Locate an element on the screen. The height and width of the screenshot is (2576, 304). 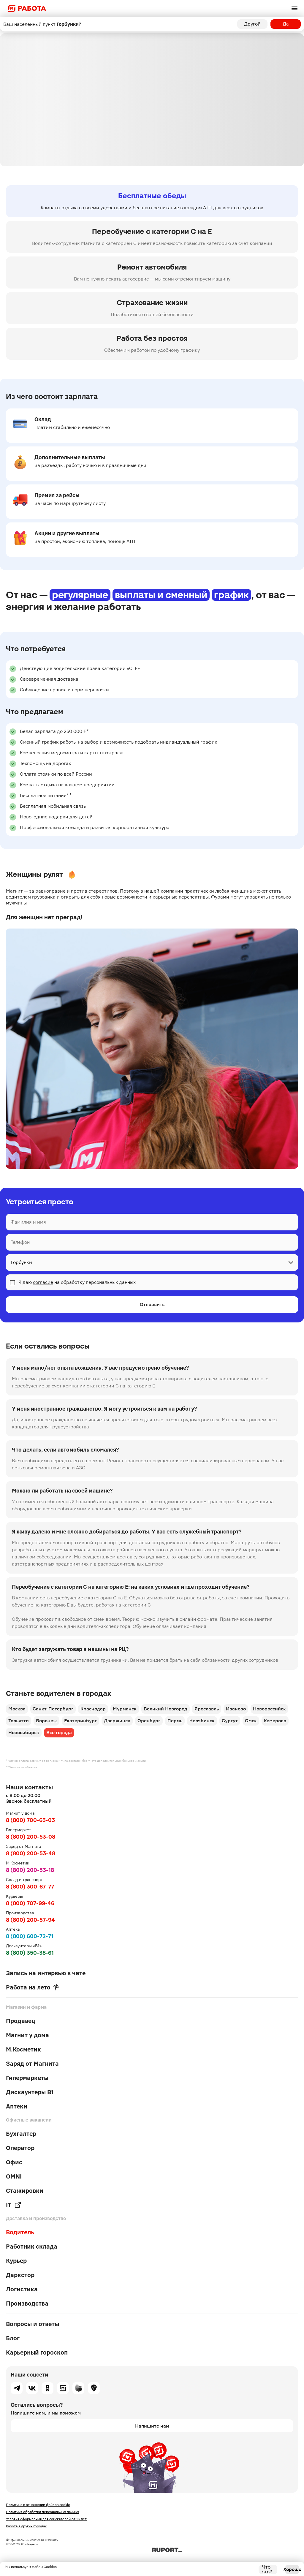
Работник склада is located at coordinates (31, 2246).